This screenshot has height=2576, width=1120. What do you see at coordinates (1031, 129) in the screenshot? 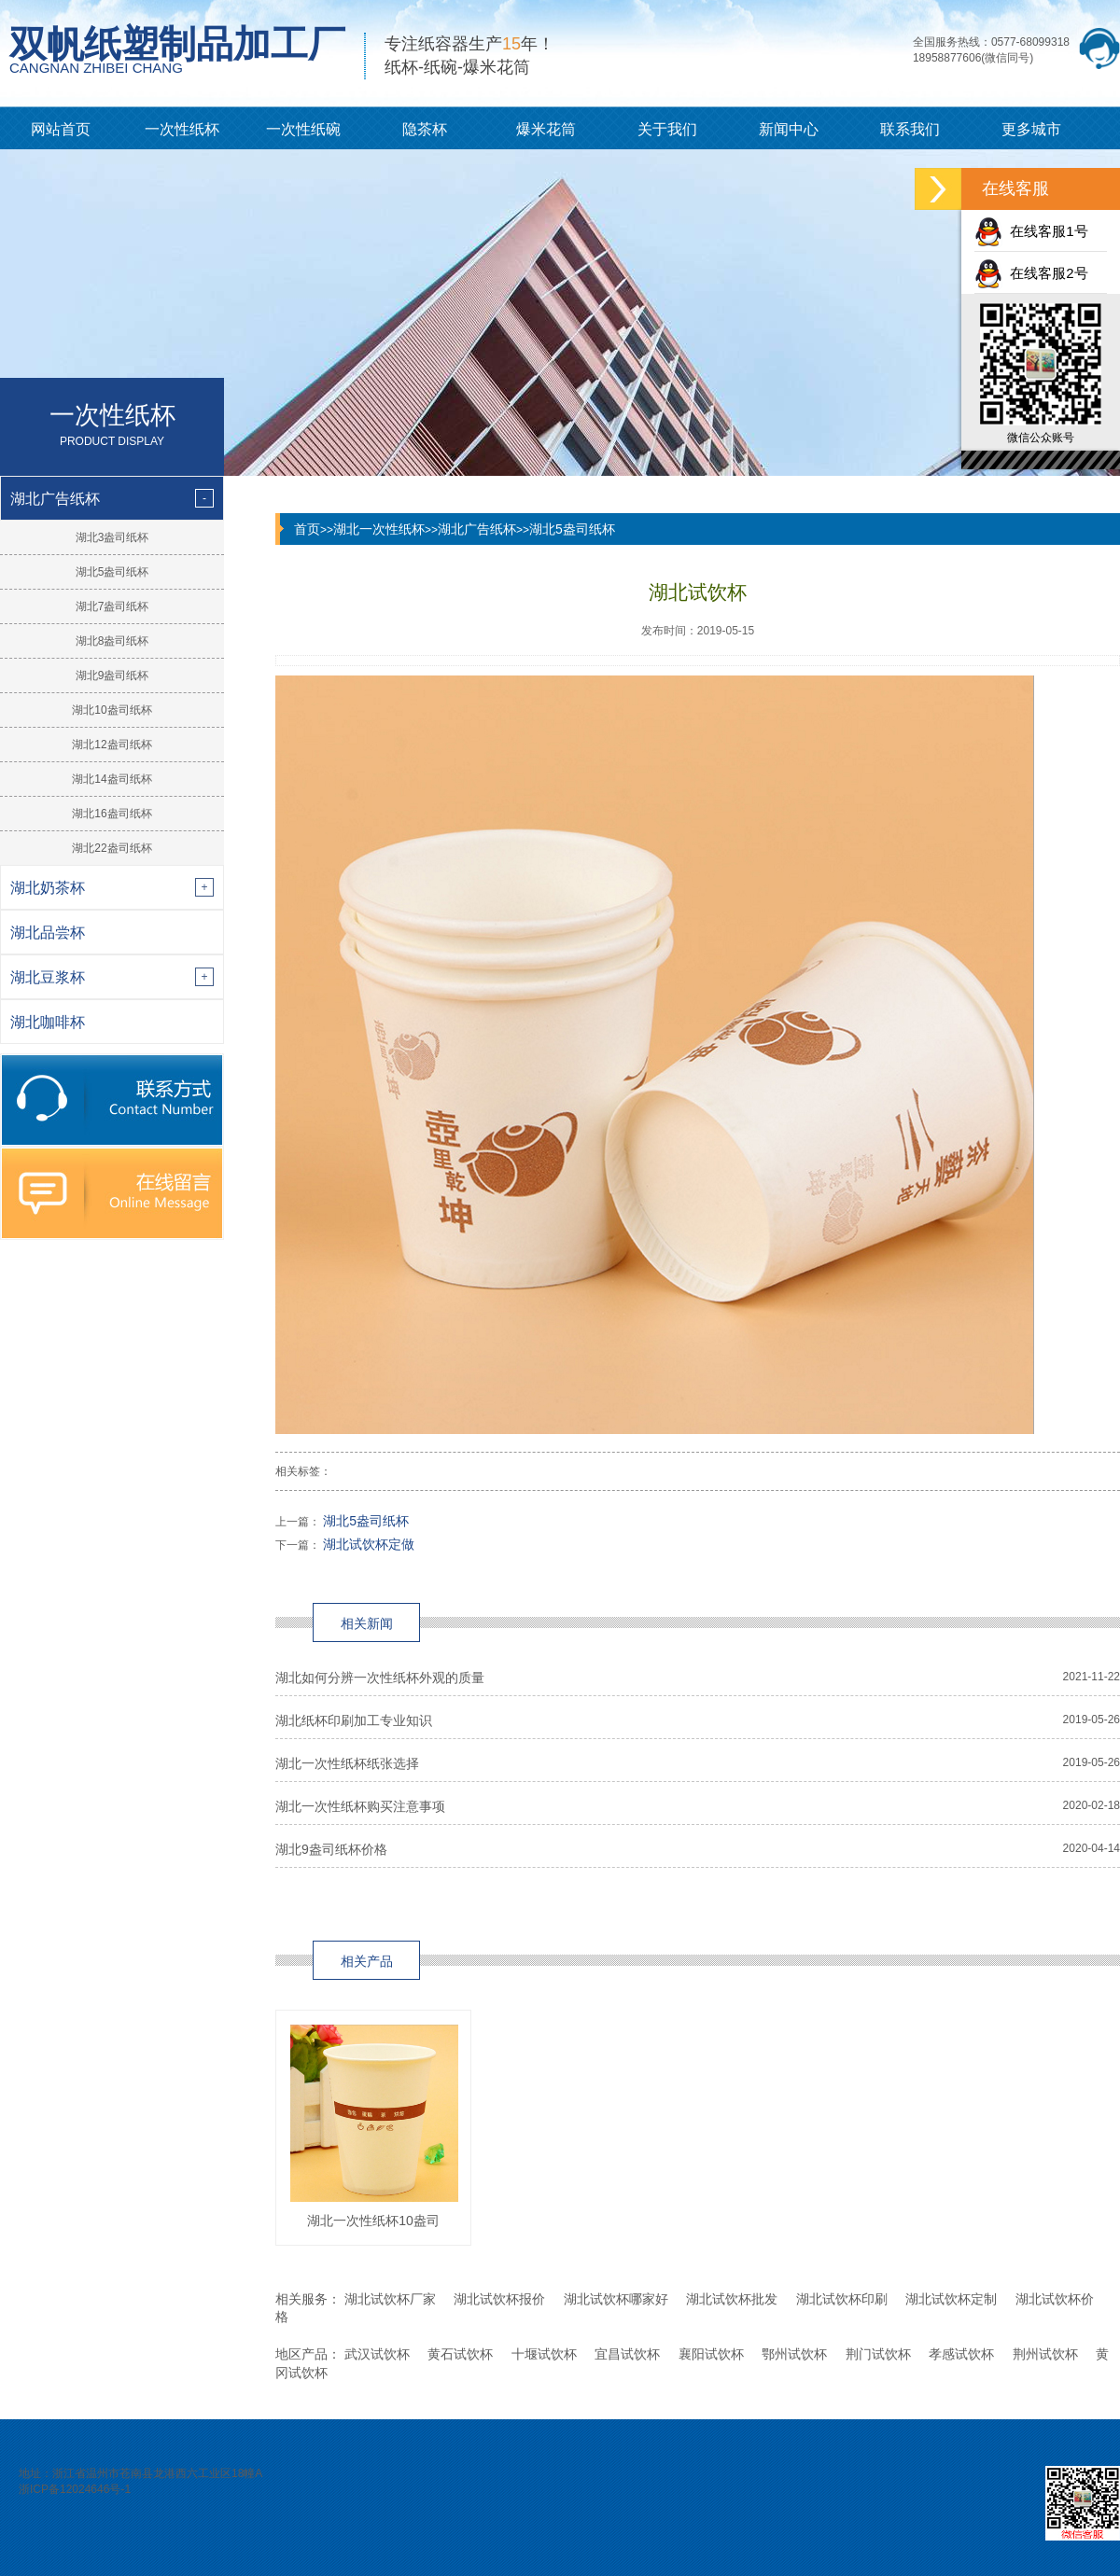
I see `更多城市` at bounding box center [1031, 129].